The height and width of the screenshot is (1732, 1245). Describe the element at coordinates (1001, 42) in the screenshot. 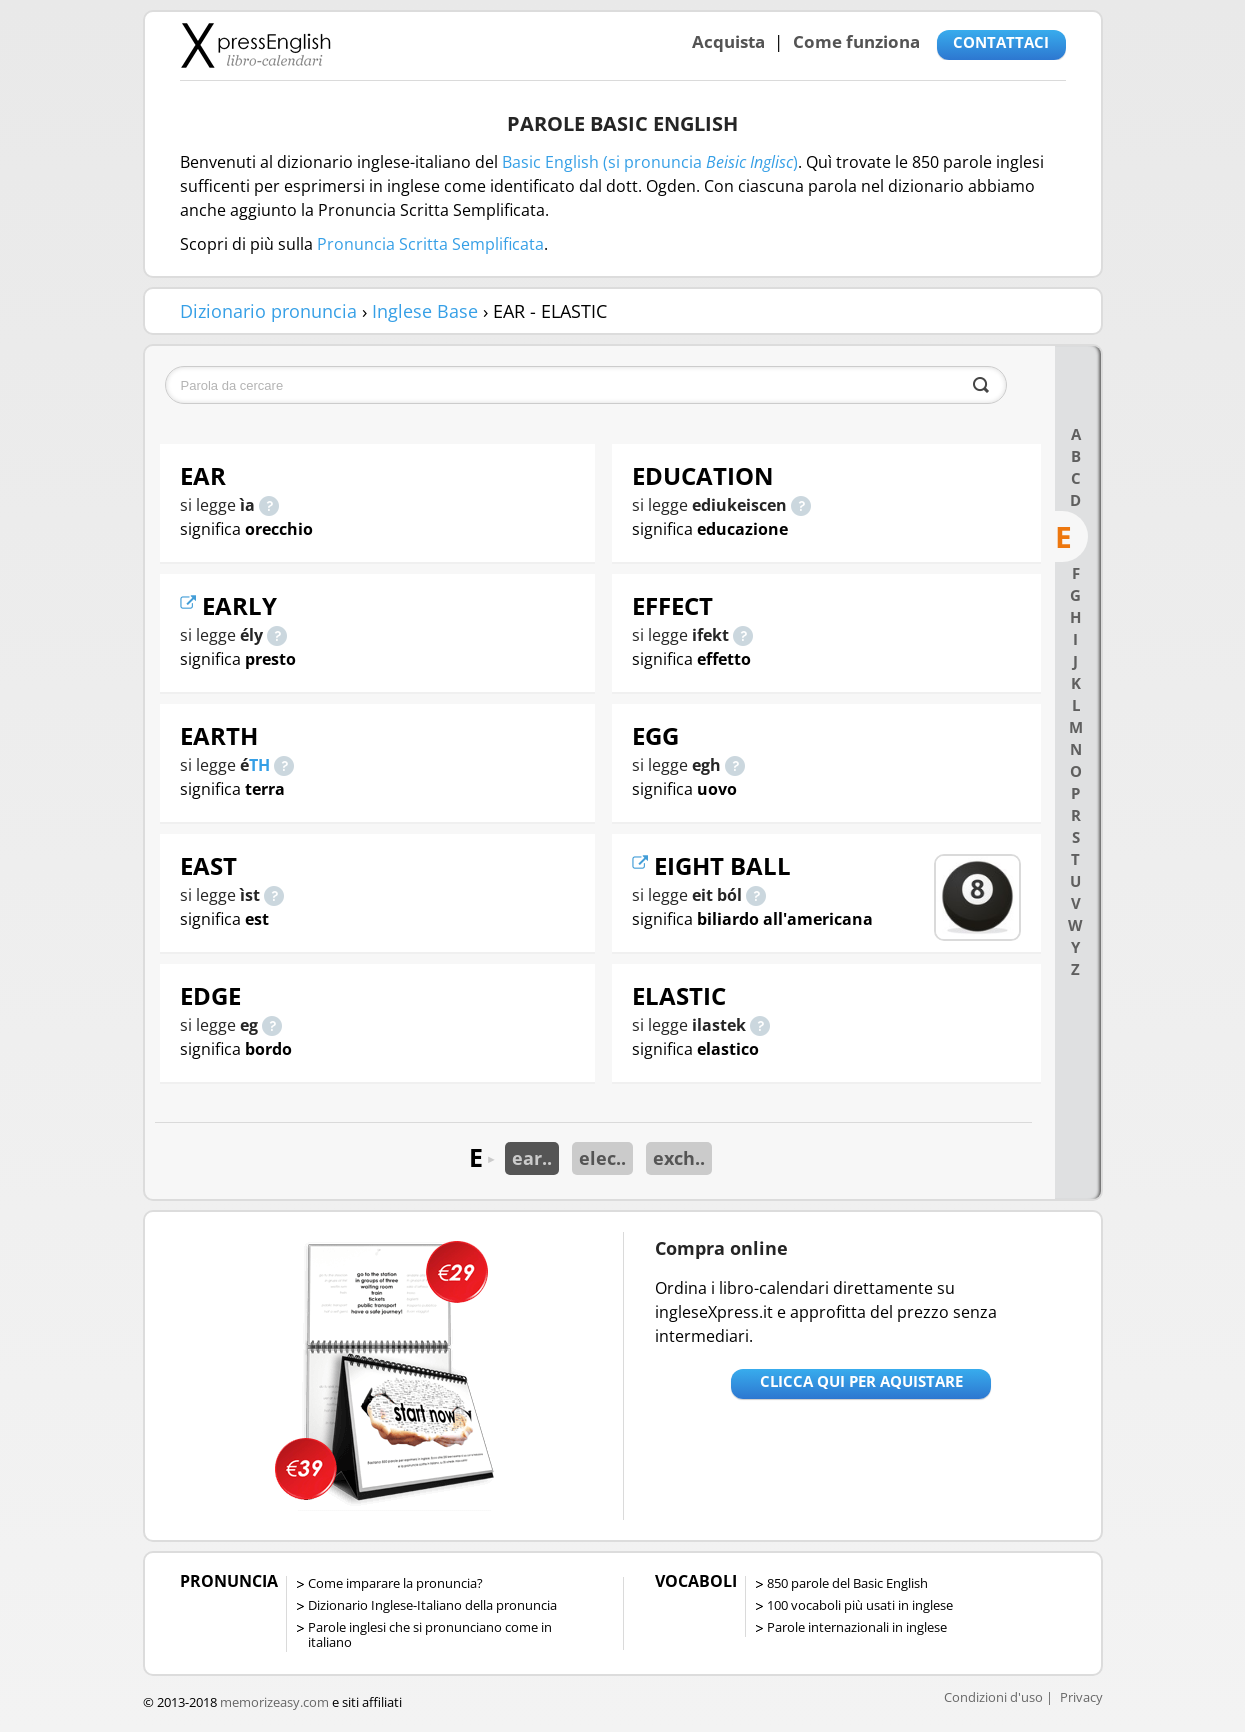

I see `CONTATTACI` at that location.